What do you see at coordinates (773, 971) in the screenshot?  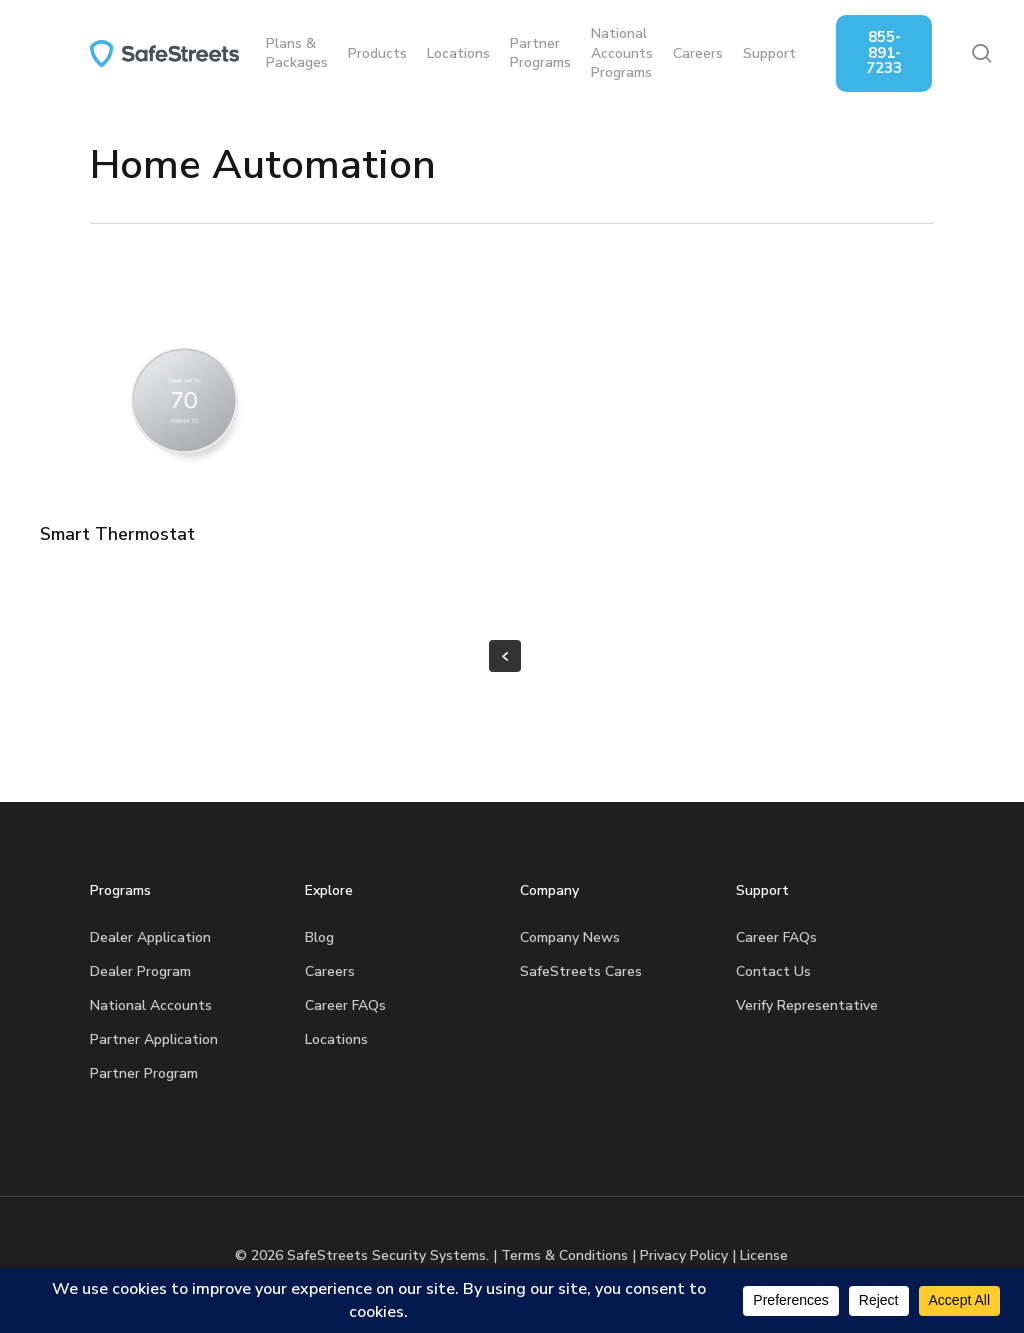 I see `Contact Us` at bounding box center [773, 971].